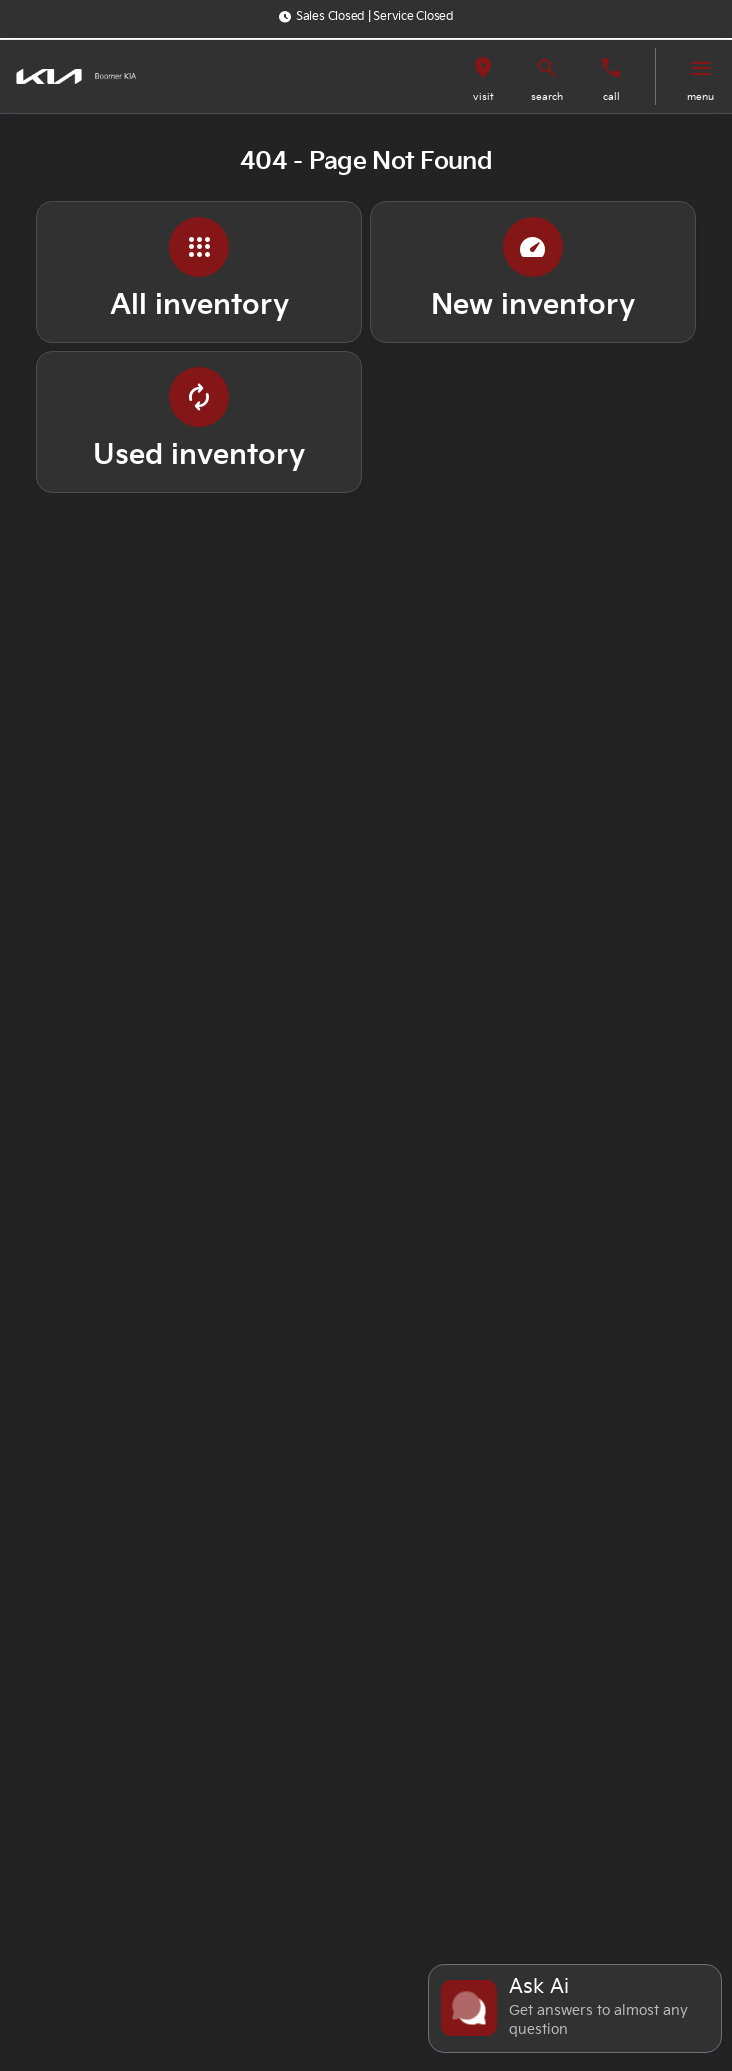  I want to click on Call, so click(611, 97).